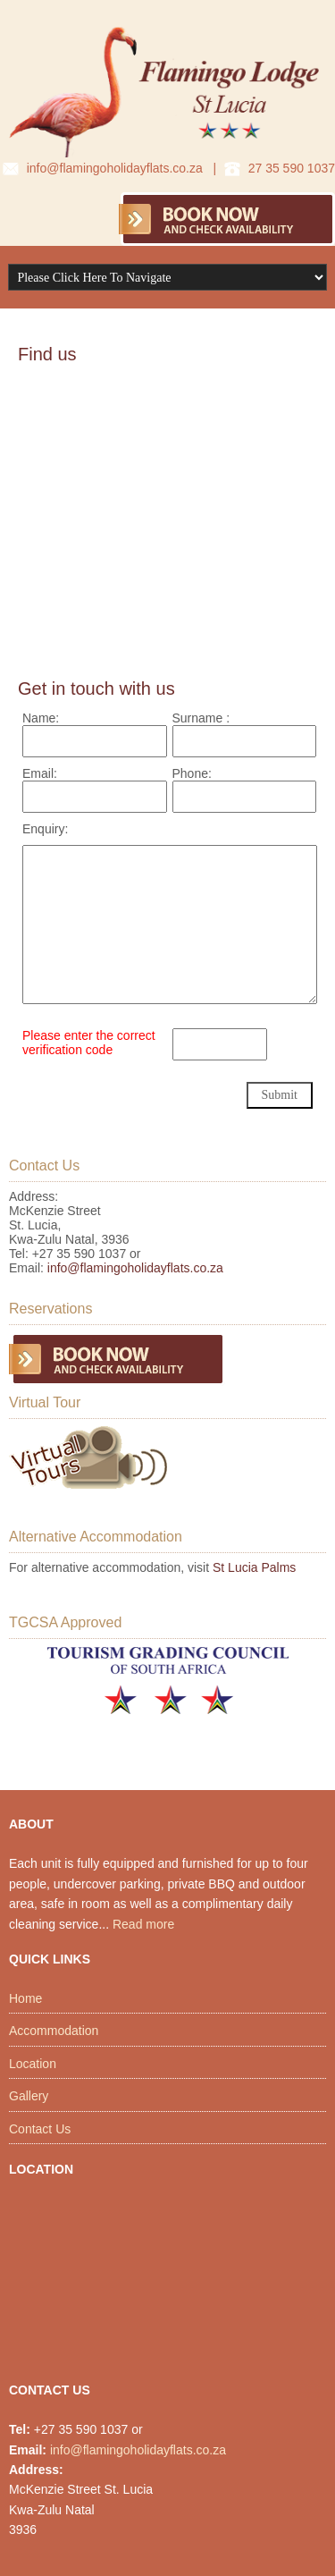  I want to click on Name:, so click(40, 718).